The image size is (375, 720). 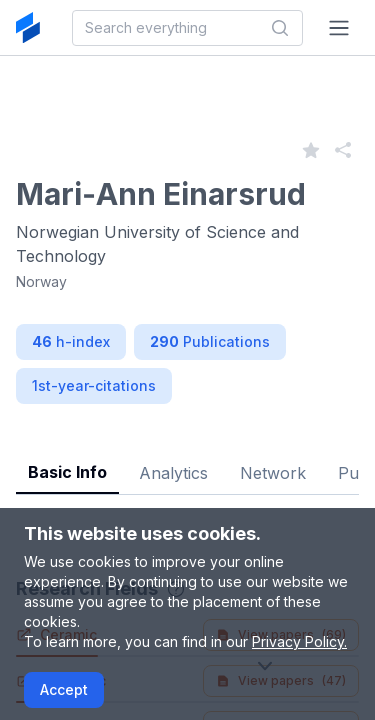 What do you see at coordinates (299, 641) in the screenshot?
I see `Privacy Policy.` at bounding box center [299, 641].